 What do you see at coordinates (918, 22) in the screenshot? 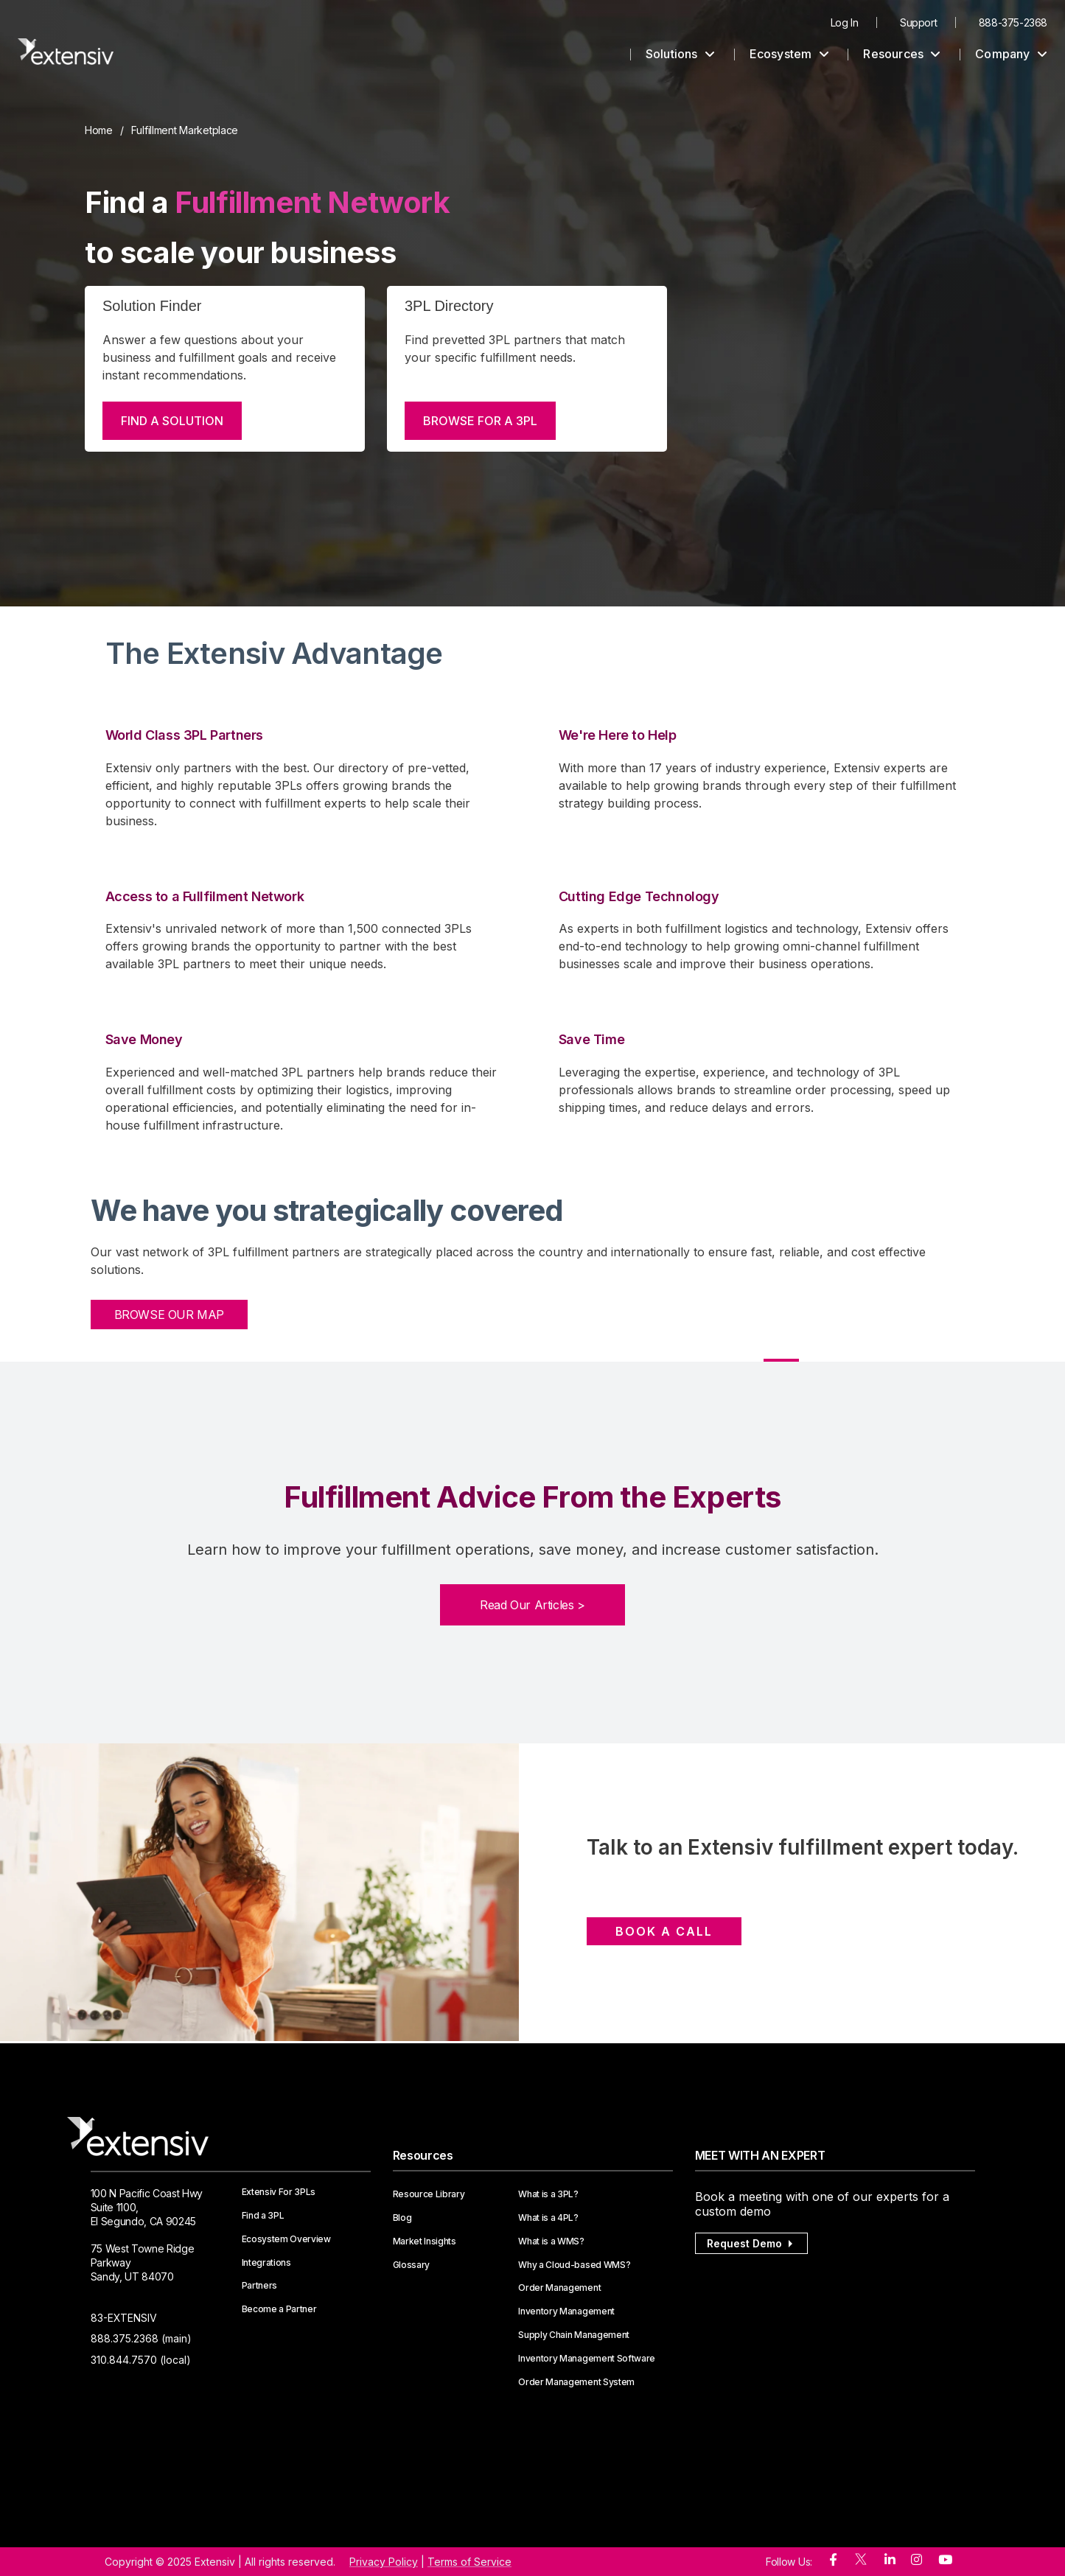
I see `Support [menuitem]` at bounding box center [918, 22].